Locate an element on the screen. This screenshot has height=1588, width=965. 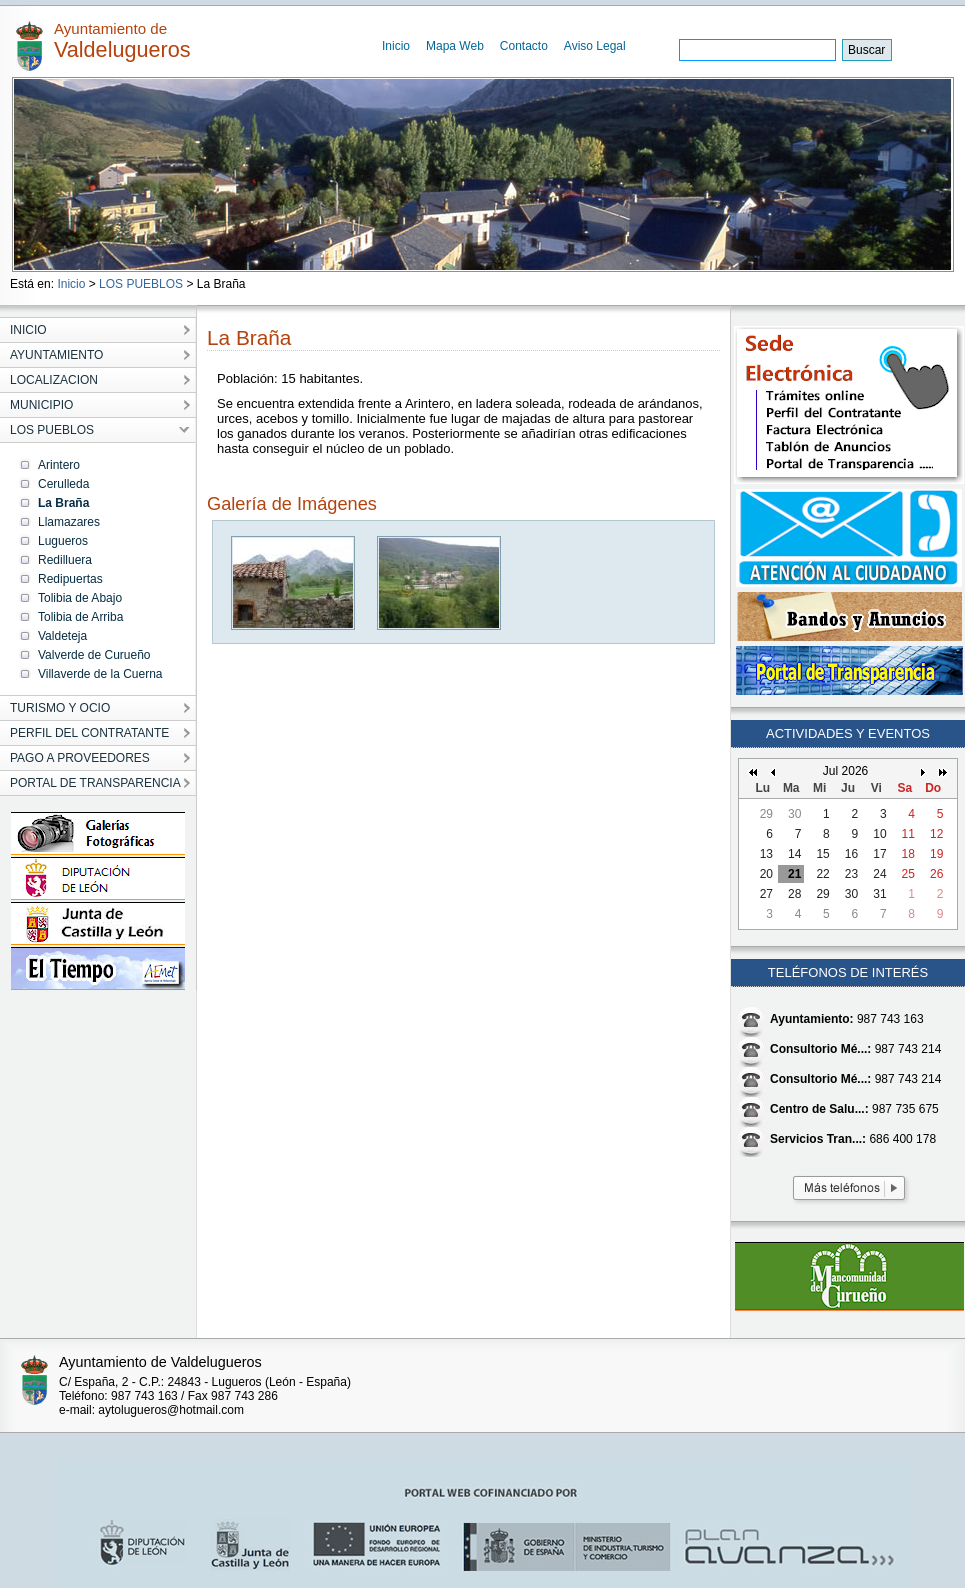
Mapa Web is located at coordinates (455, 46).